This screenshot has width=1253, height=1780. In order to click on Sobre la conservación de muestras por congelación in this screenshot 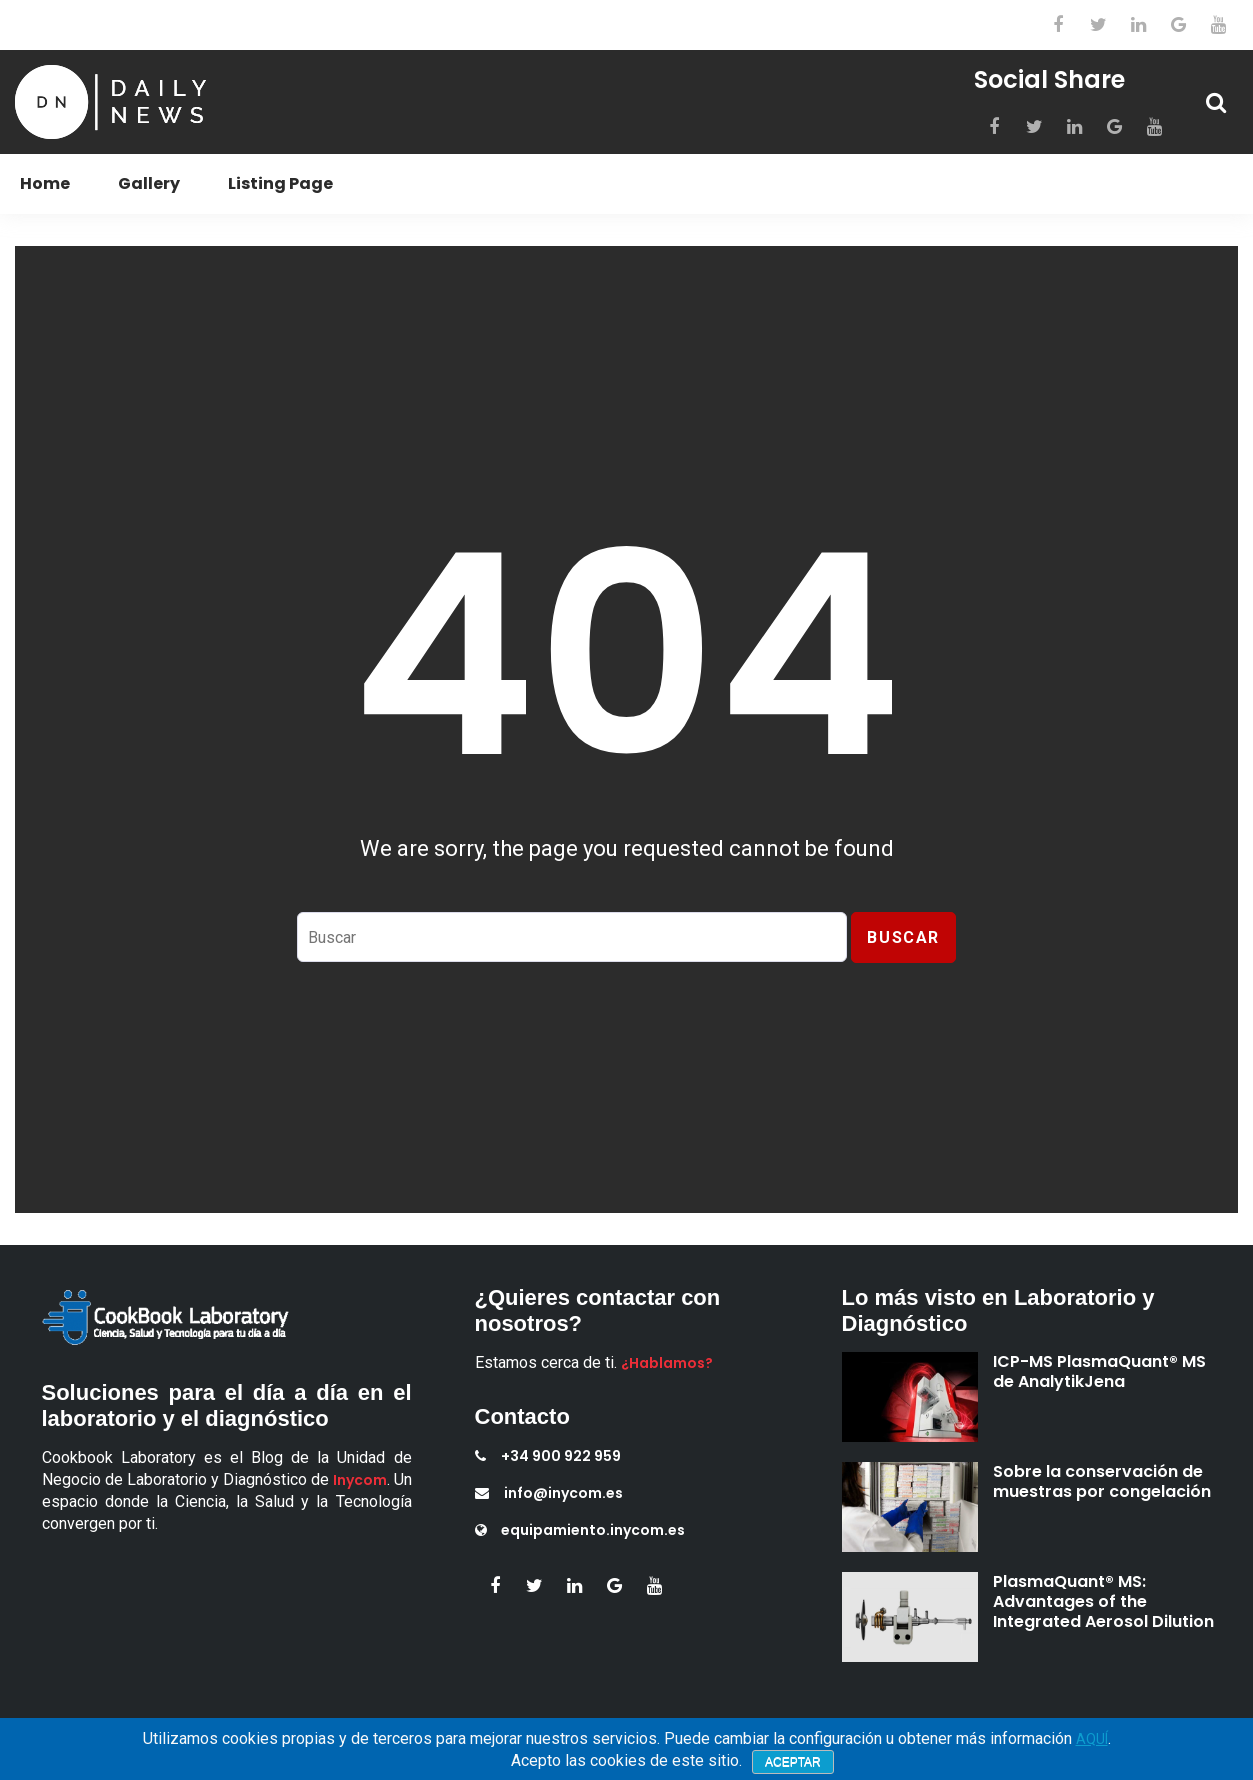, I will do `click(1102, 1481)`.